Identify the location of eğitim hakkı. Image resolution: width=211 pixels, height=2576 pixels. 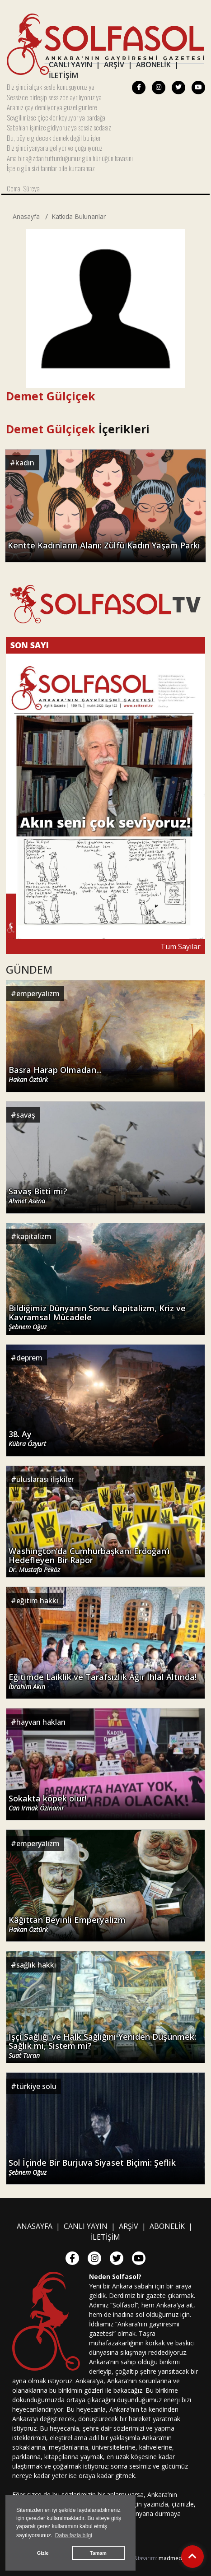
(37, 1601).